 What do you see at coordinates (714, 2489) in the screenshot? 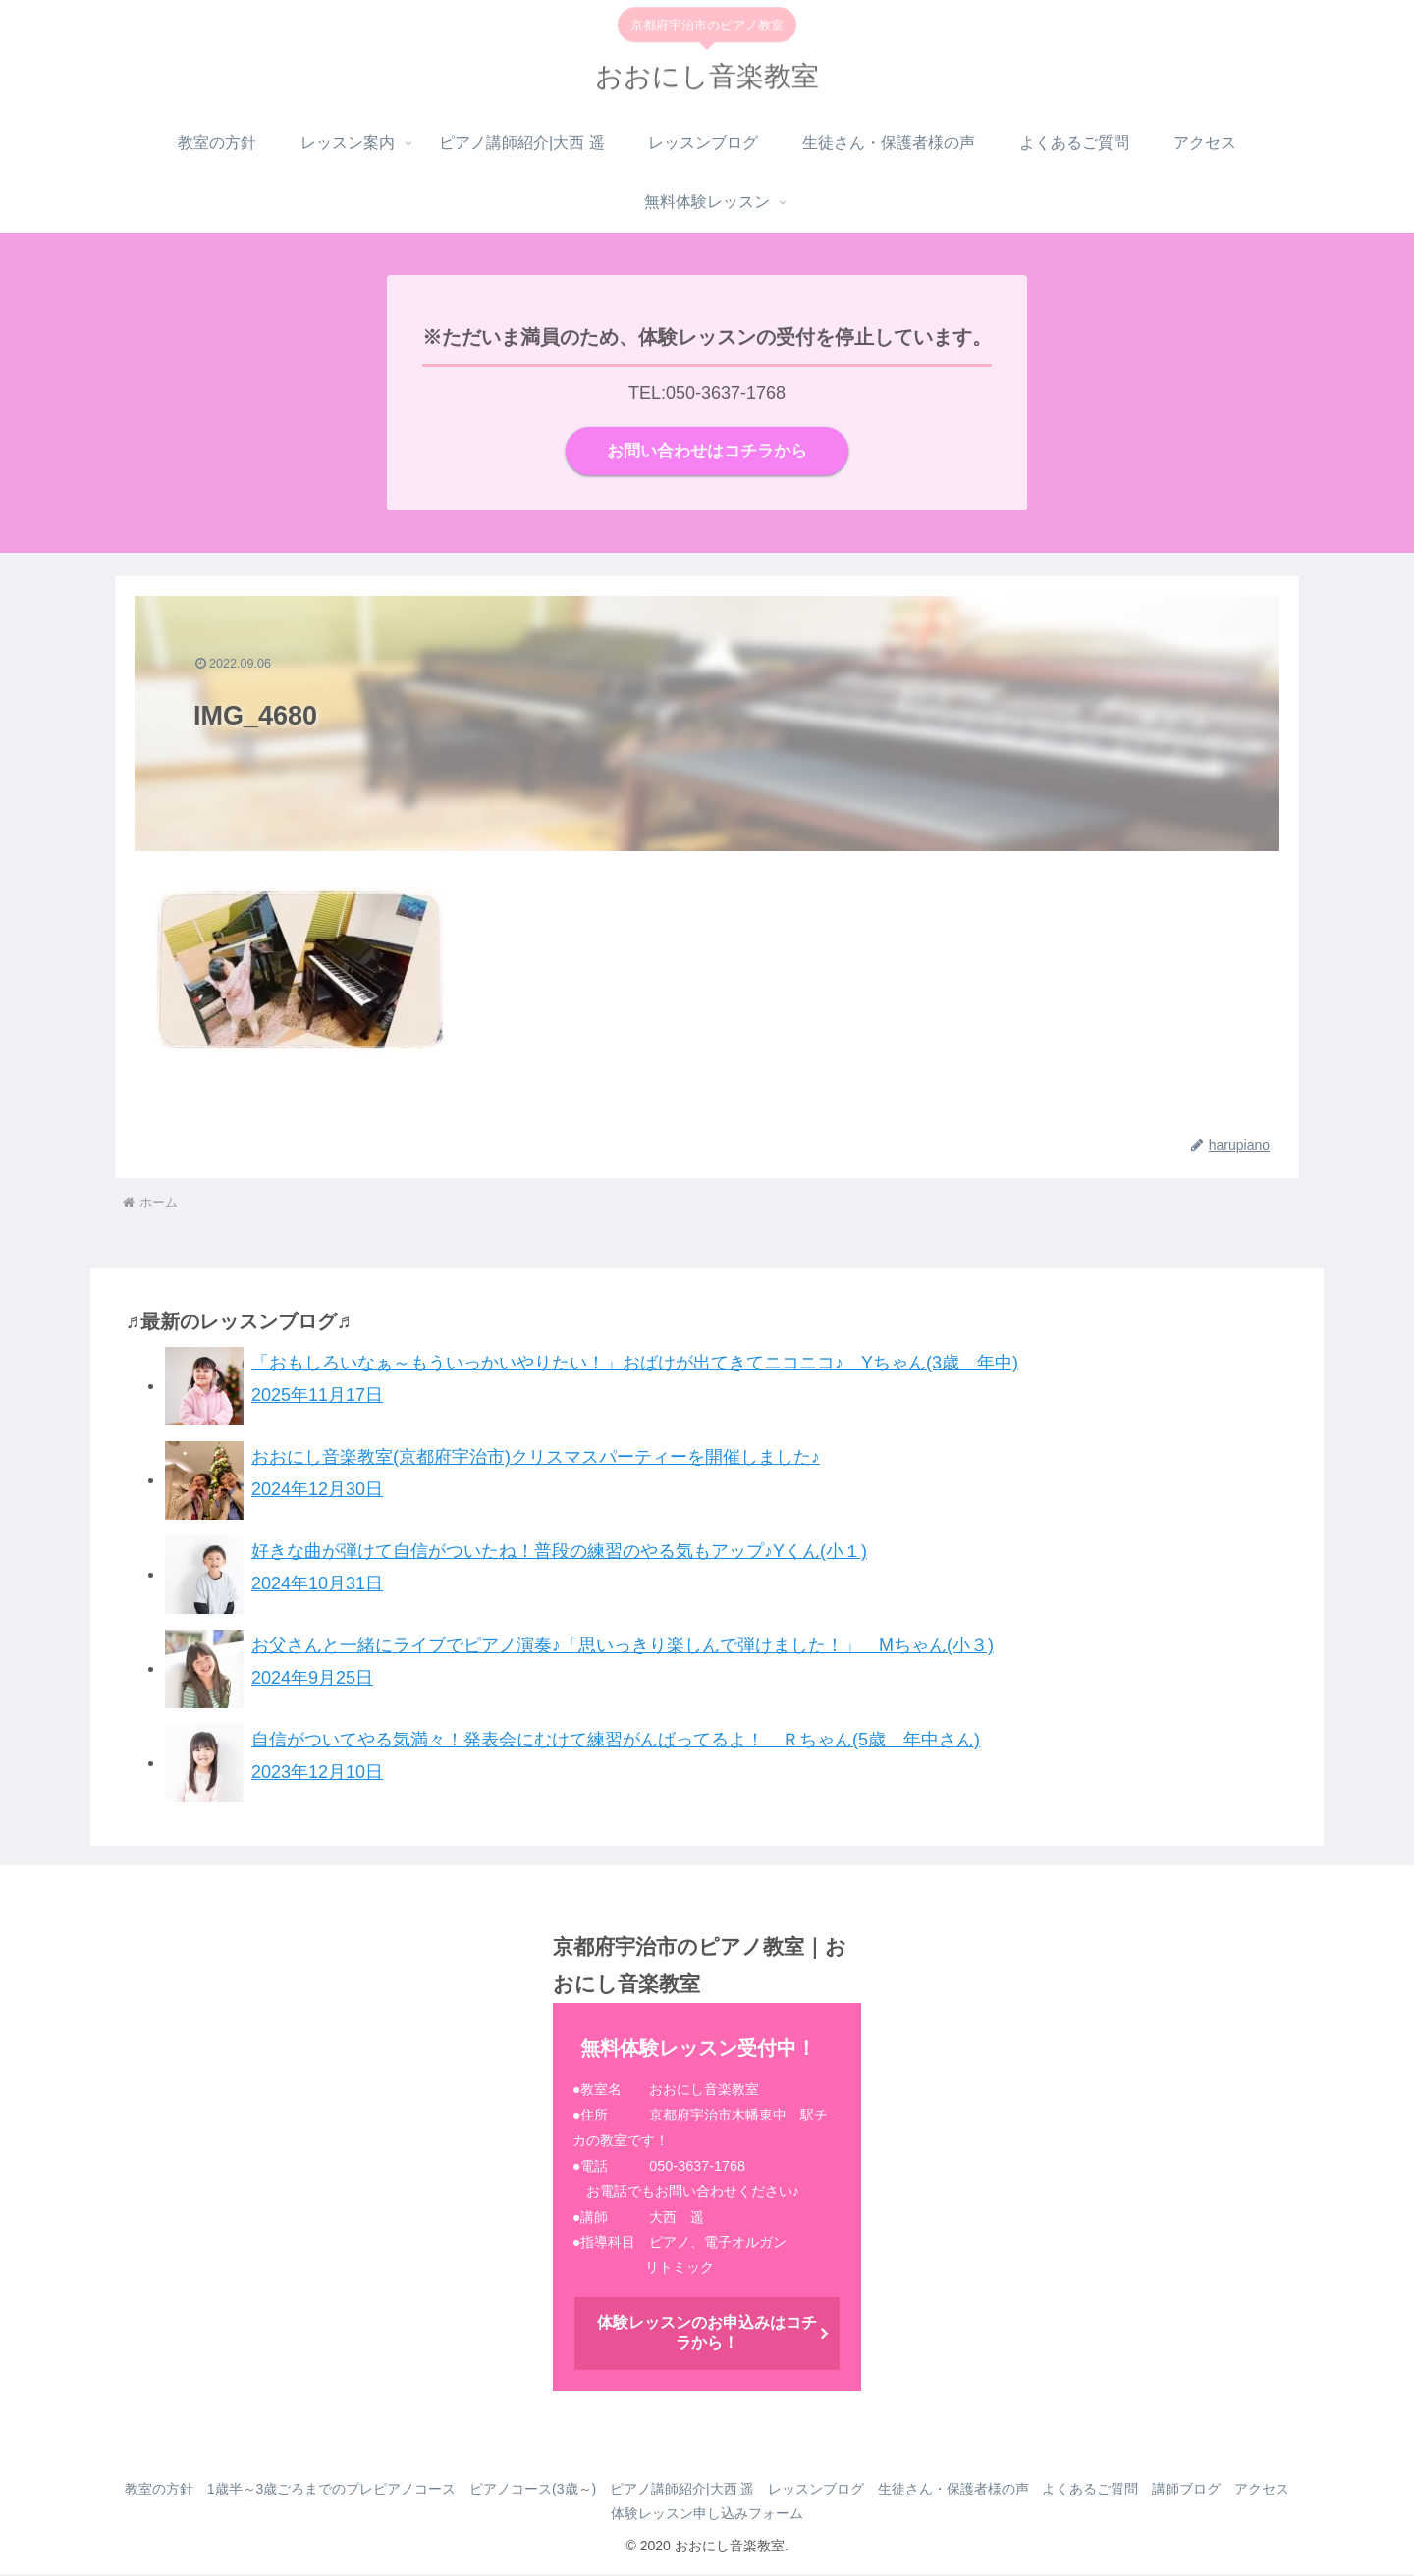
I see `ピアノ講師紹介|大西 遥` at bounding box center [714, 2489].